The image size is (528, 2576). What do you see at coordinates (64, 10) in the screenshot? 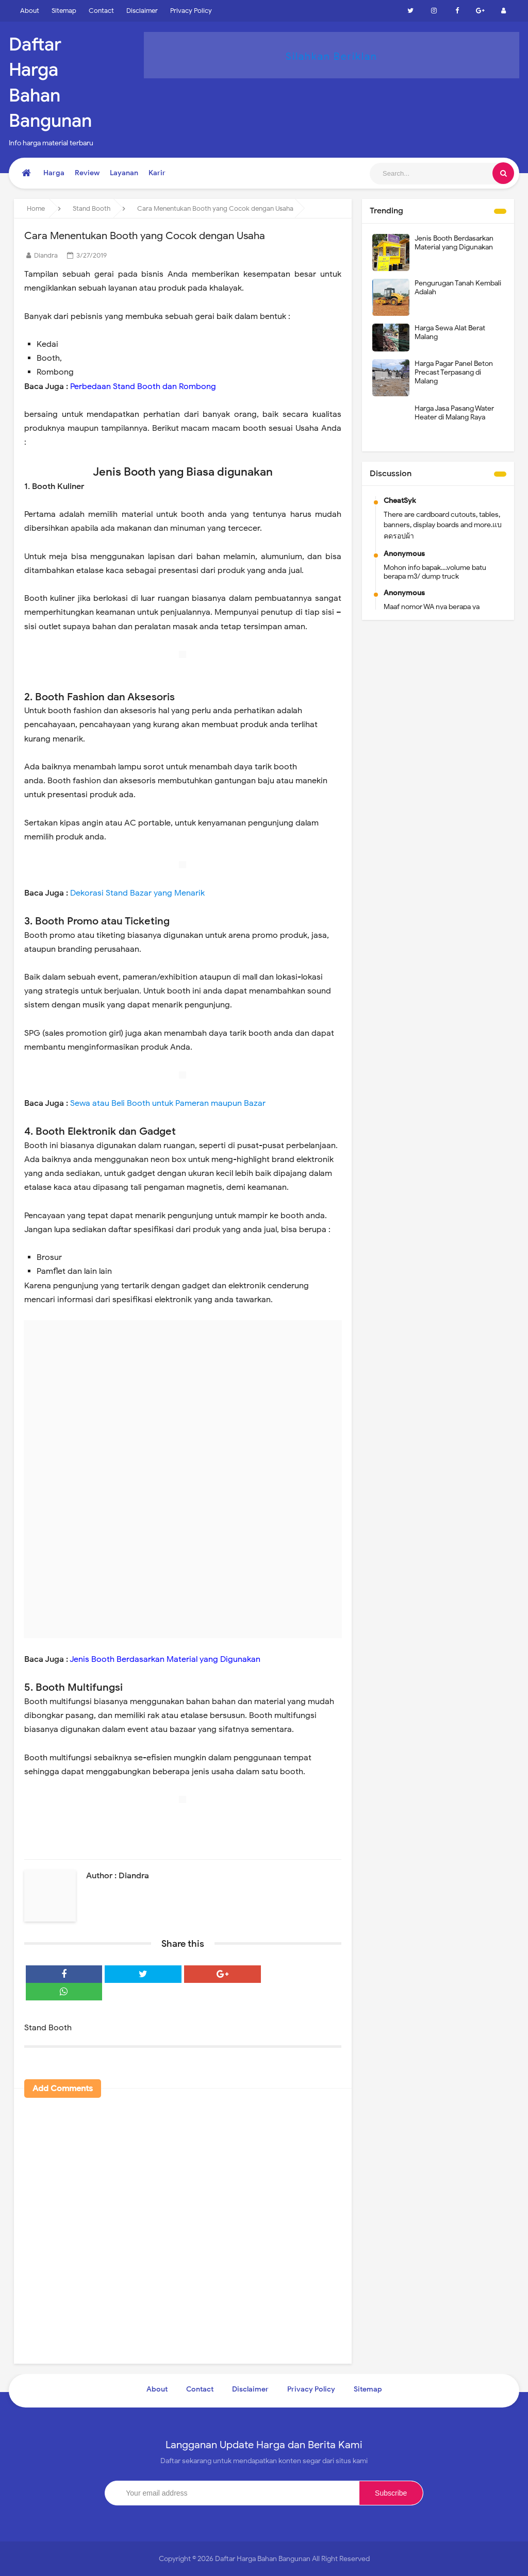
I see `Sitemap` at bounding box center [64, 10].